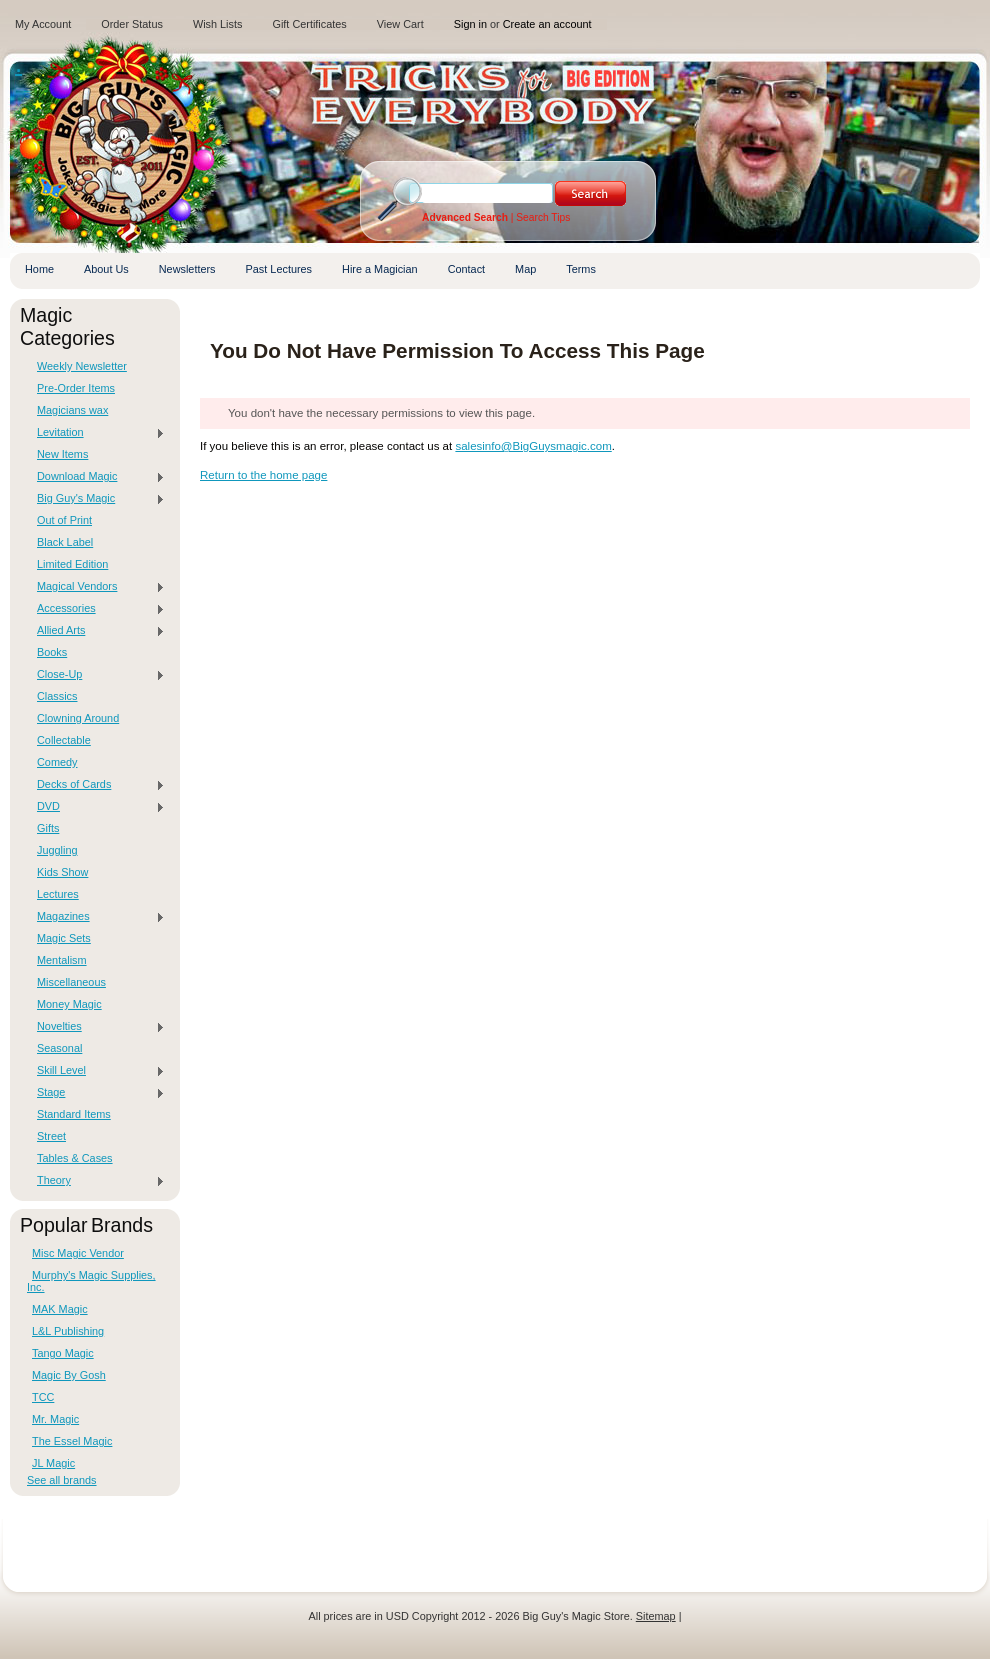 Image resolution: width=990 pixels, height=1659 pixels. I want to click on Street, so click(51, 1136).